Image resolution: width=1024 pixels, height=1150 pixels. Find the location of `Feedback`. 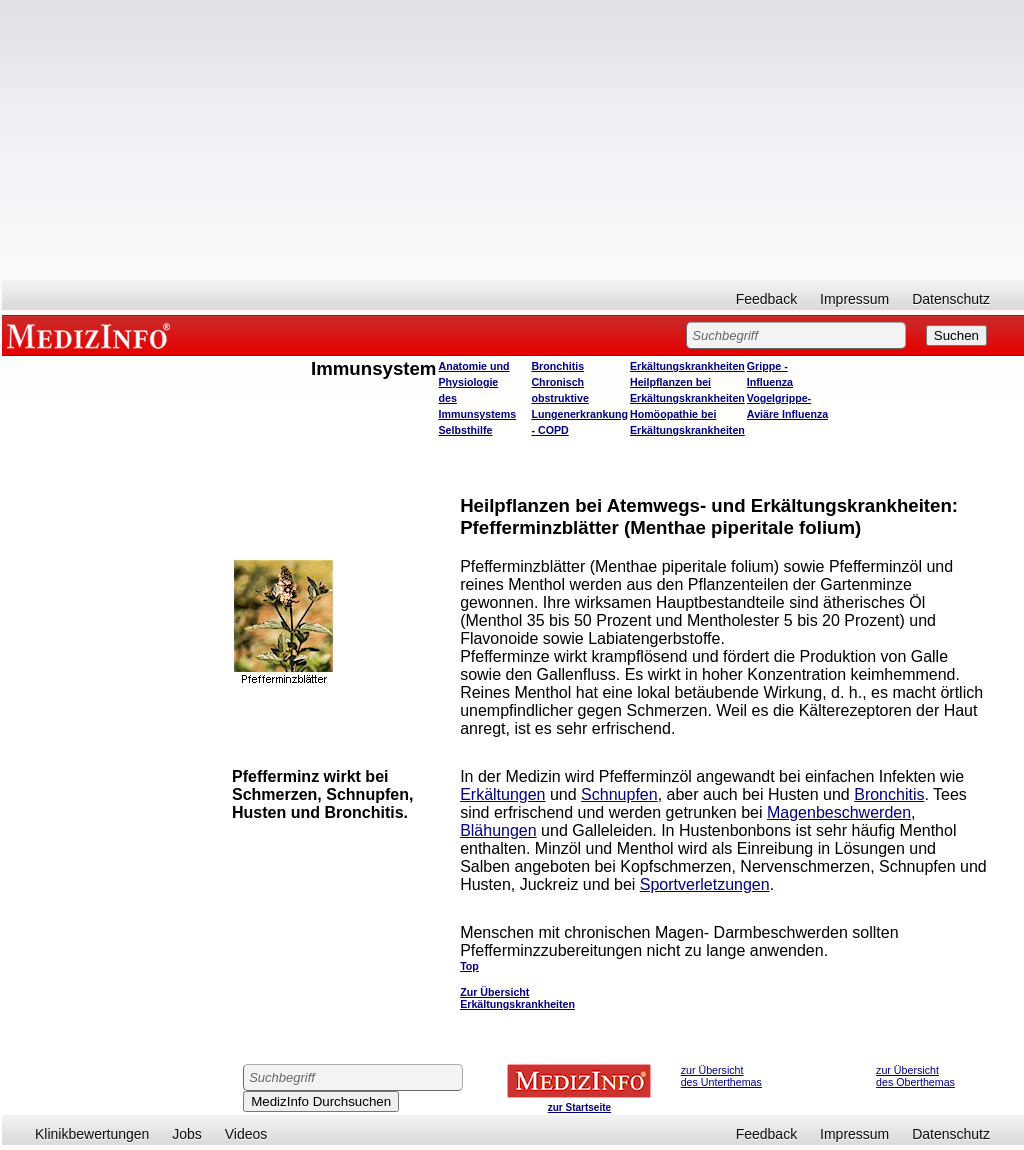

Feedback is located at coordinates (766, 299).